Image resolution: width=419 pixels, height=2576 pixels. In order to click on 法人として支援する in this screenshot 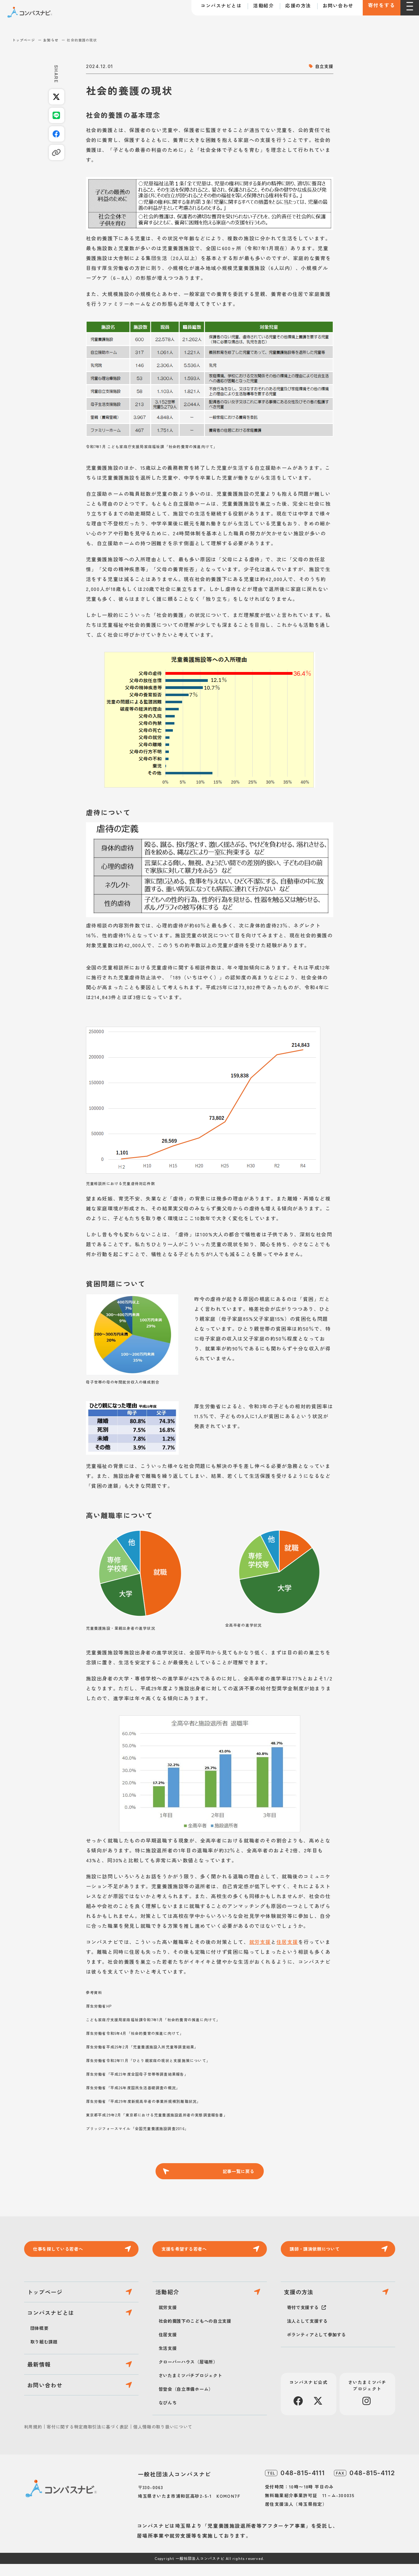, I will do `click(310, 2333)`.